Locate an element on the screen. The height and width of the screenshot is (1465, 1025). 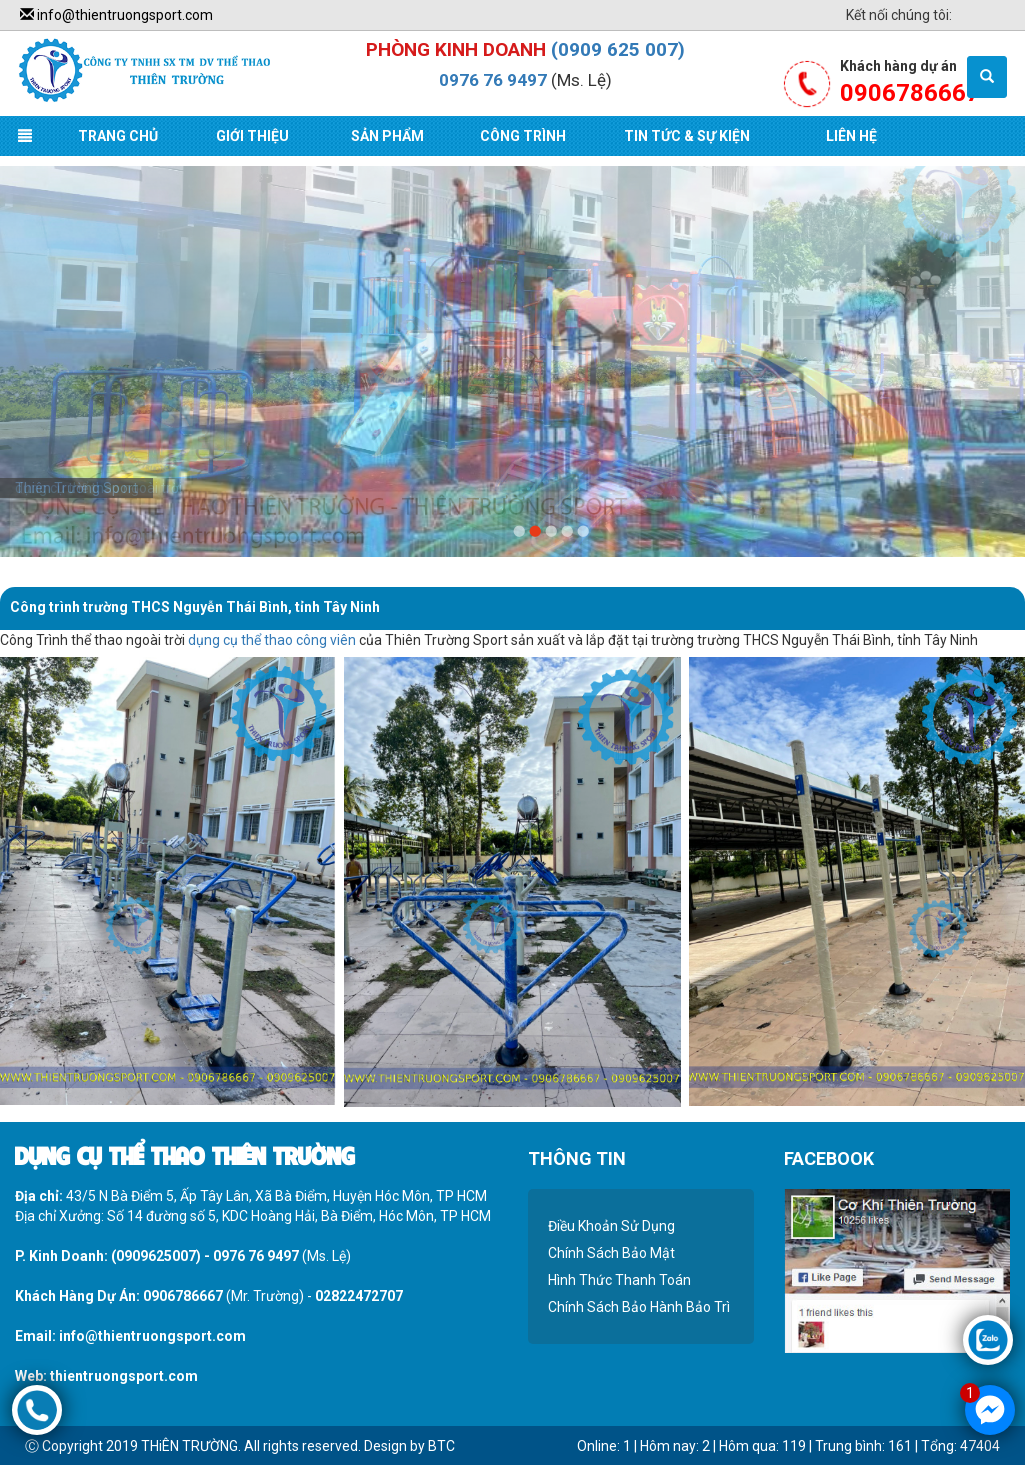
0906786667 is located at coordinates (183, 1296).